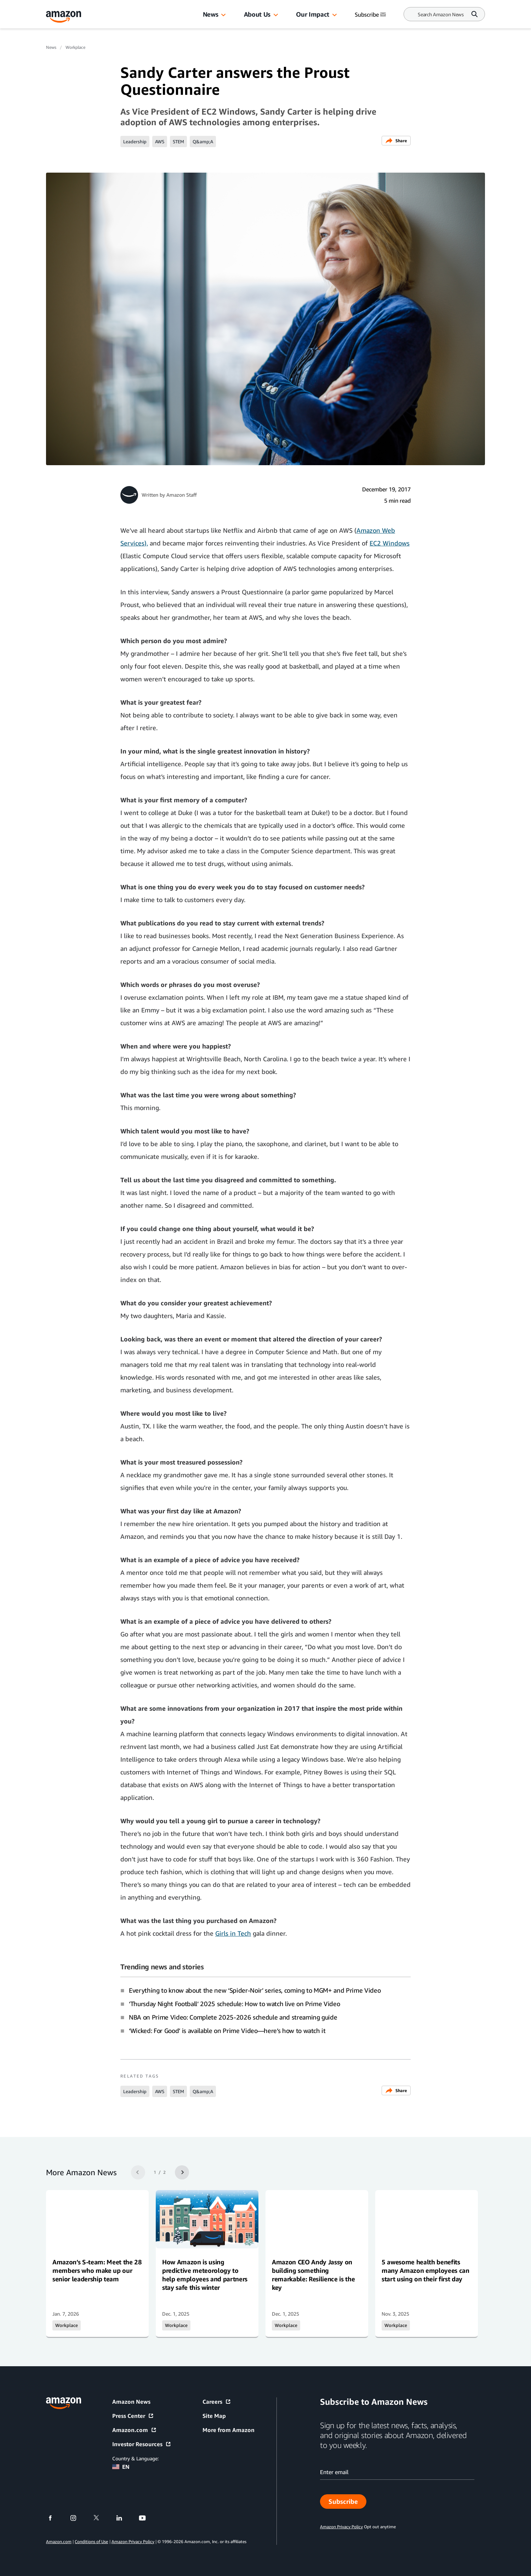 The image size is (531, 2576). I want to click on Leadership, so click(135, 141).